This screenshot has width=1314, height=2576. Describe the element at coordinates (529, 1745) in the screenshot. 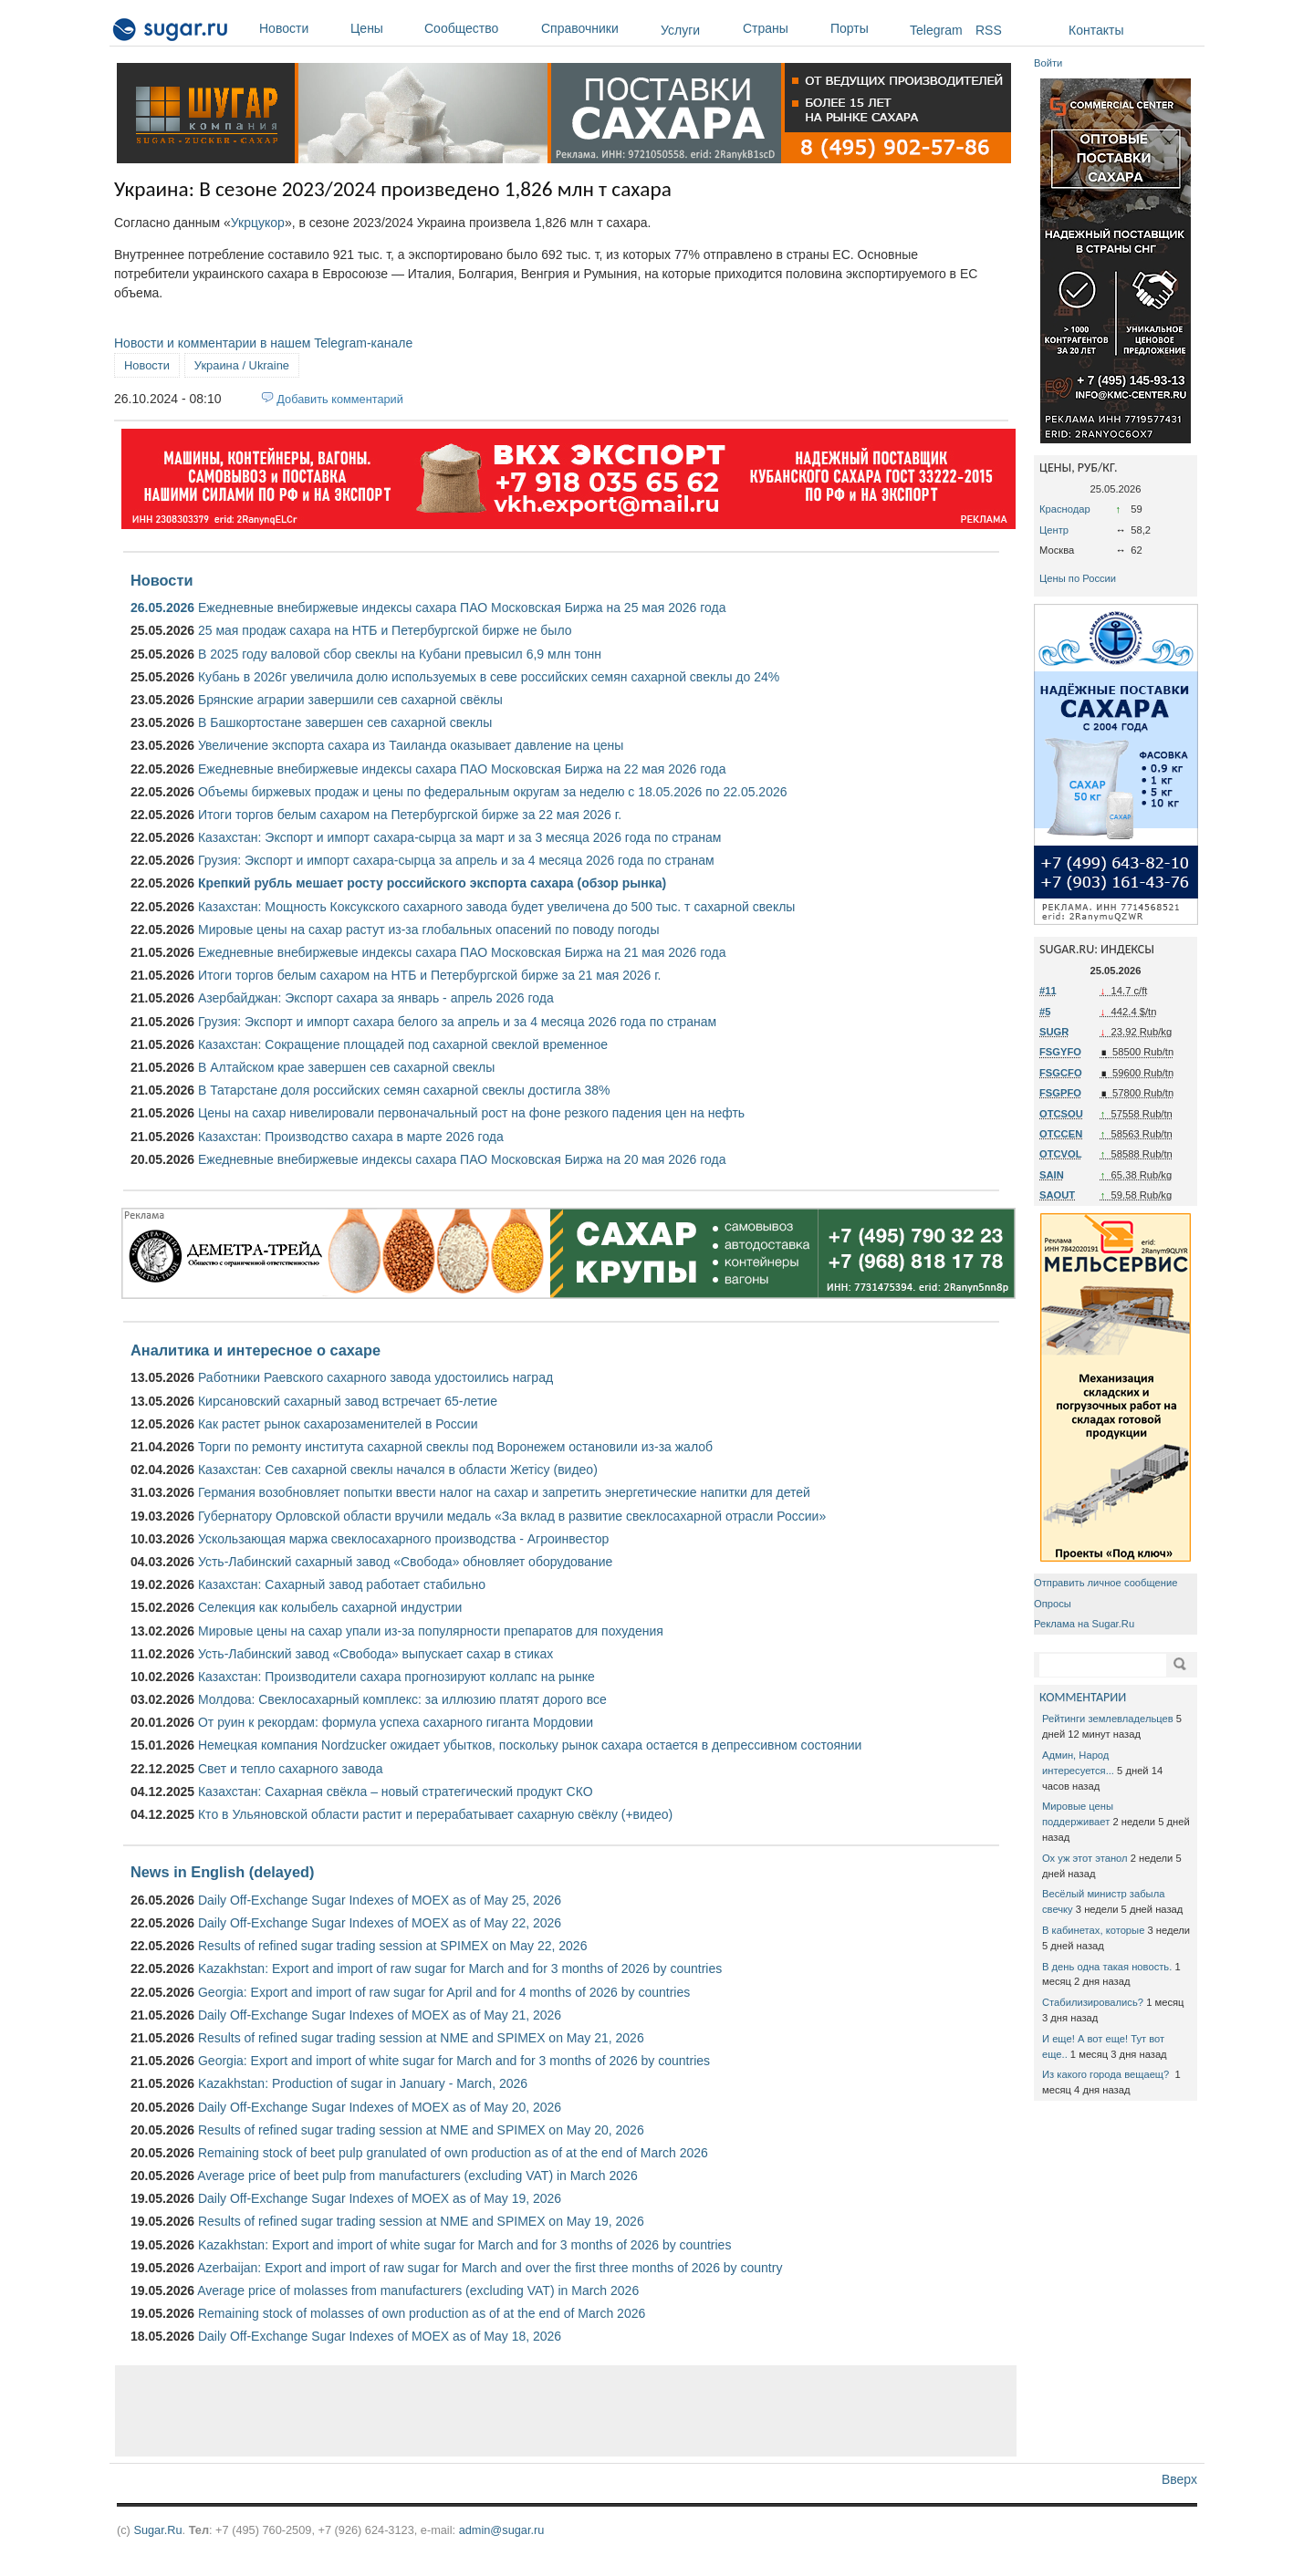

I see `Немецкая компания Nordzucker ожидает убытков, поскольку рынок сахара остается в депрессивном состоянии` at that location.